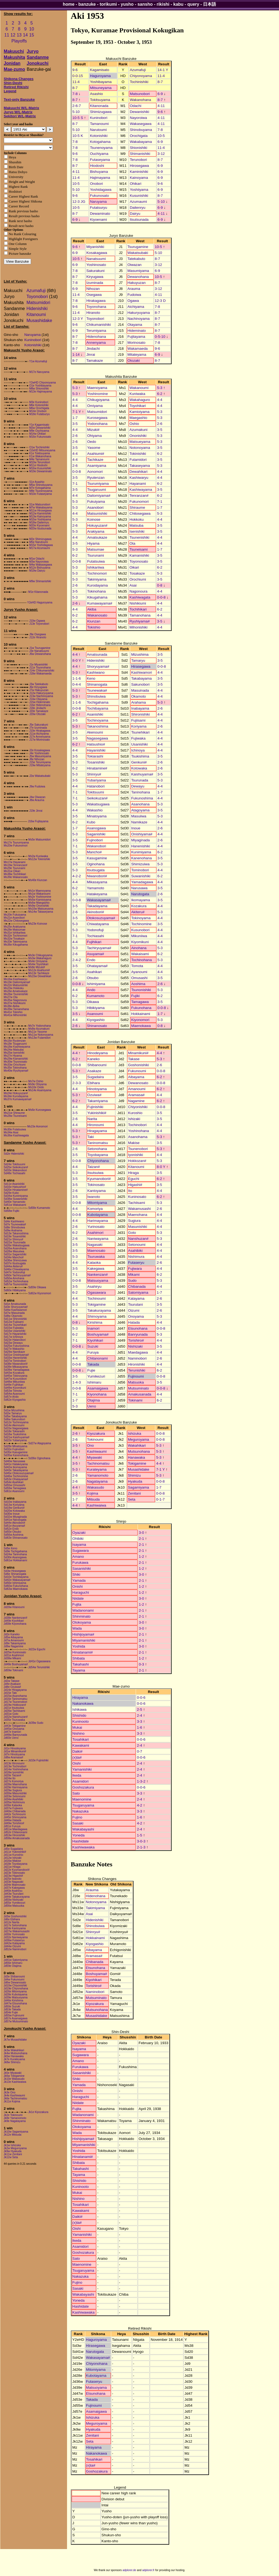 Image resolution: width=279 pixels, height=2576 pixels. What do you see at coordinates (141, 142) in the screenshot?
I see `Wakabayama` at bounding box center [141, 142].